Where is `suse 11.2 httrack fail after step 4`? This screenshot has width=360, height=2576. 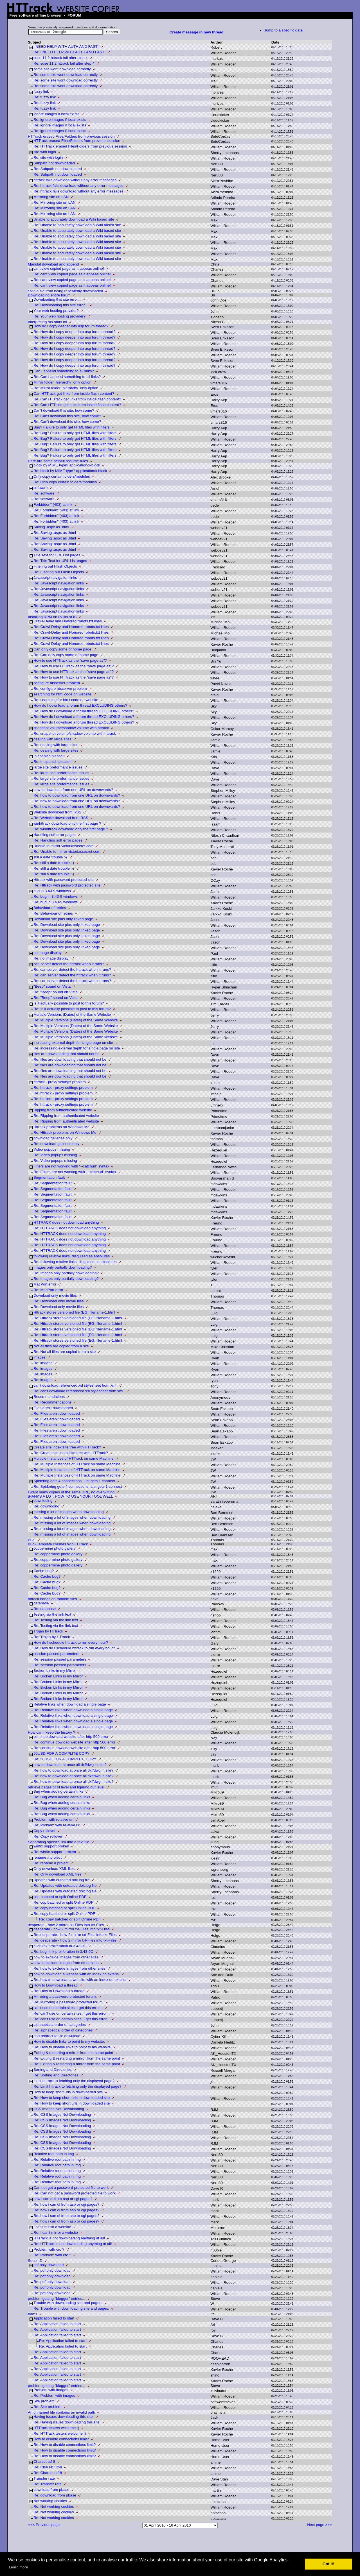 suse 11.2 httrack fail after step 4 is located at coordinates (60, 58).